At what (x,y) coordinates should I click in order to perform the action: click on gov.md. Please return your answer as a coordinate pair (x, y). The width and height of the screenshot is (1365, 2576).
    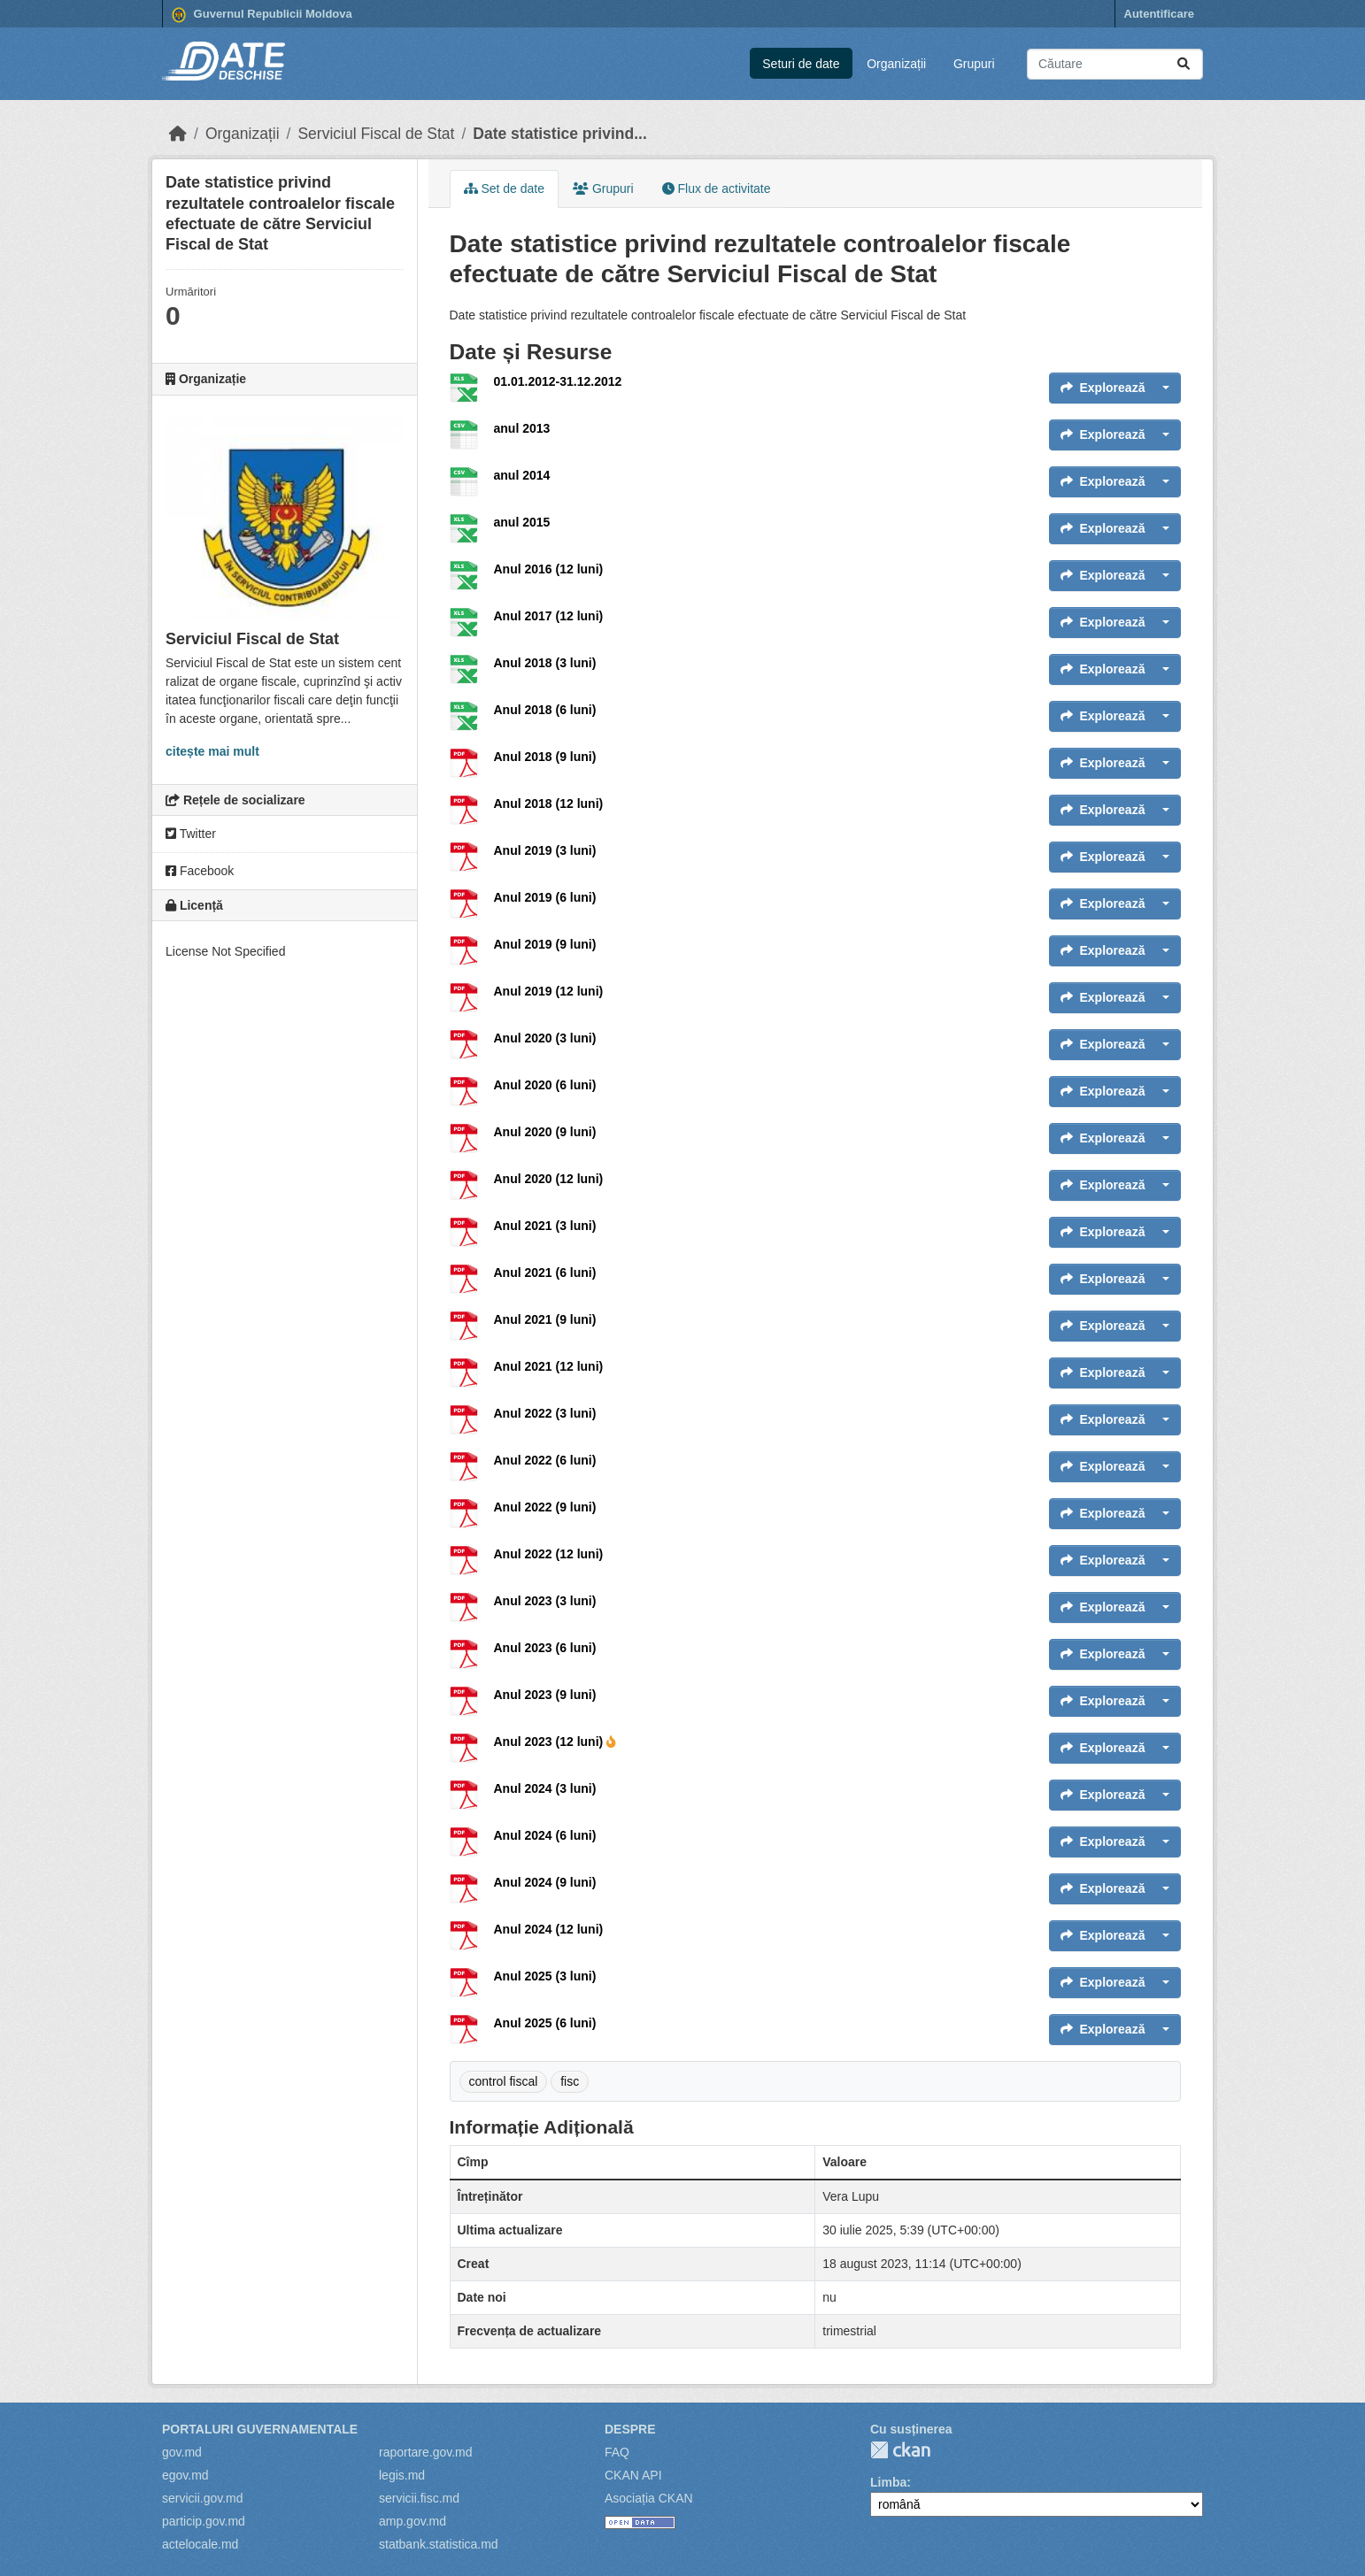
    Looking at the image, I should click on (182, 2452).